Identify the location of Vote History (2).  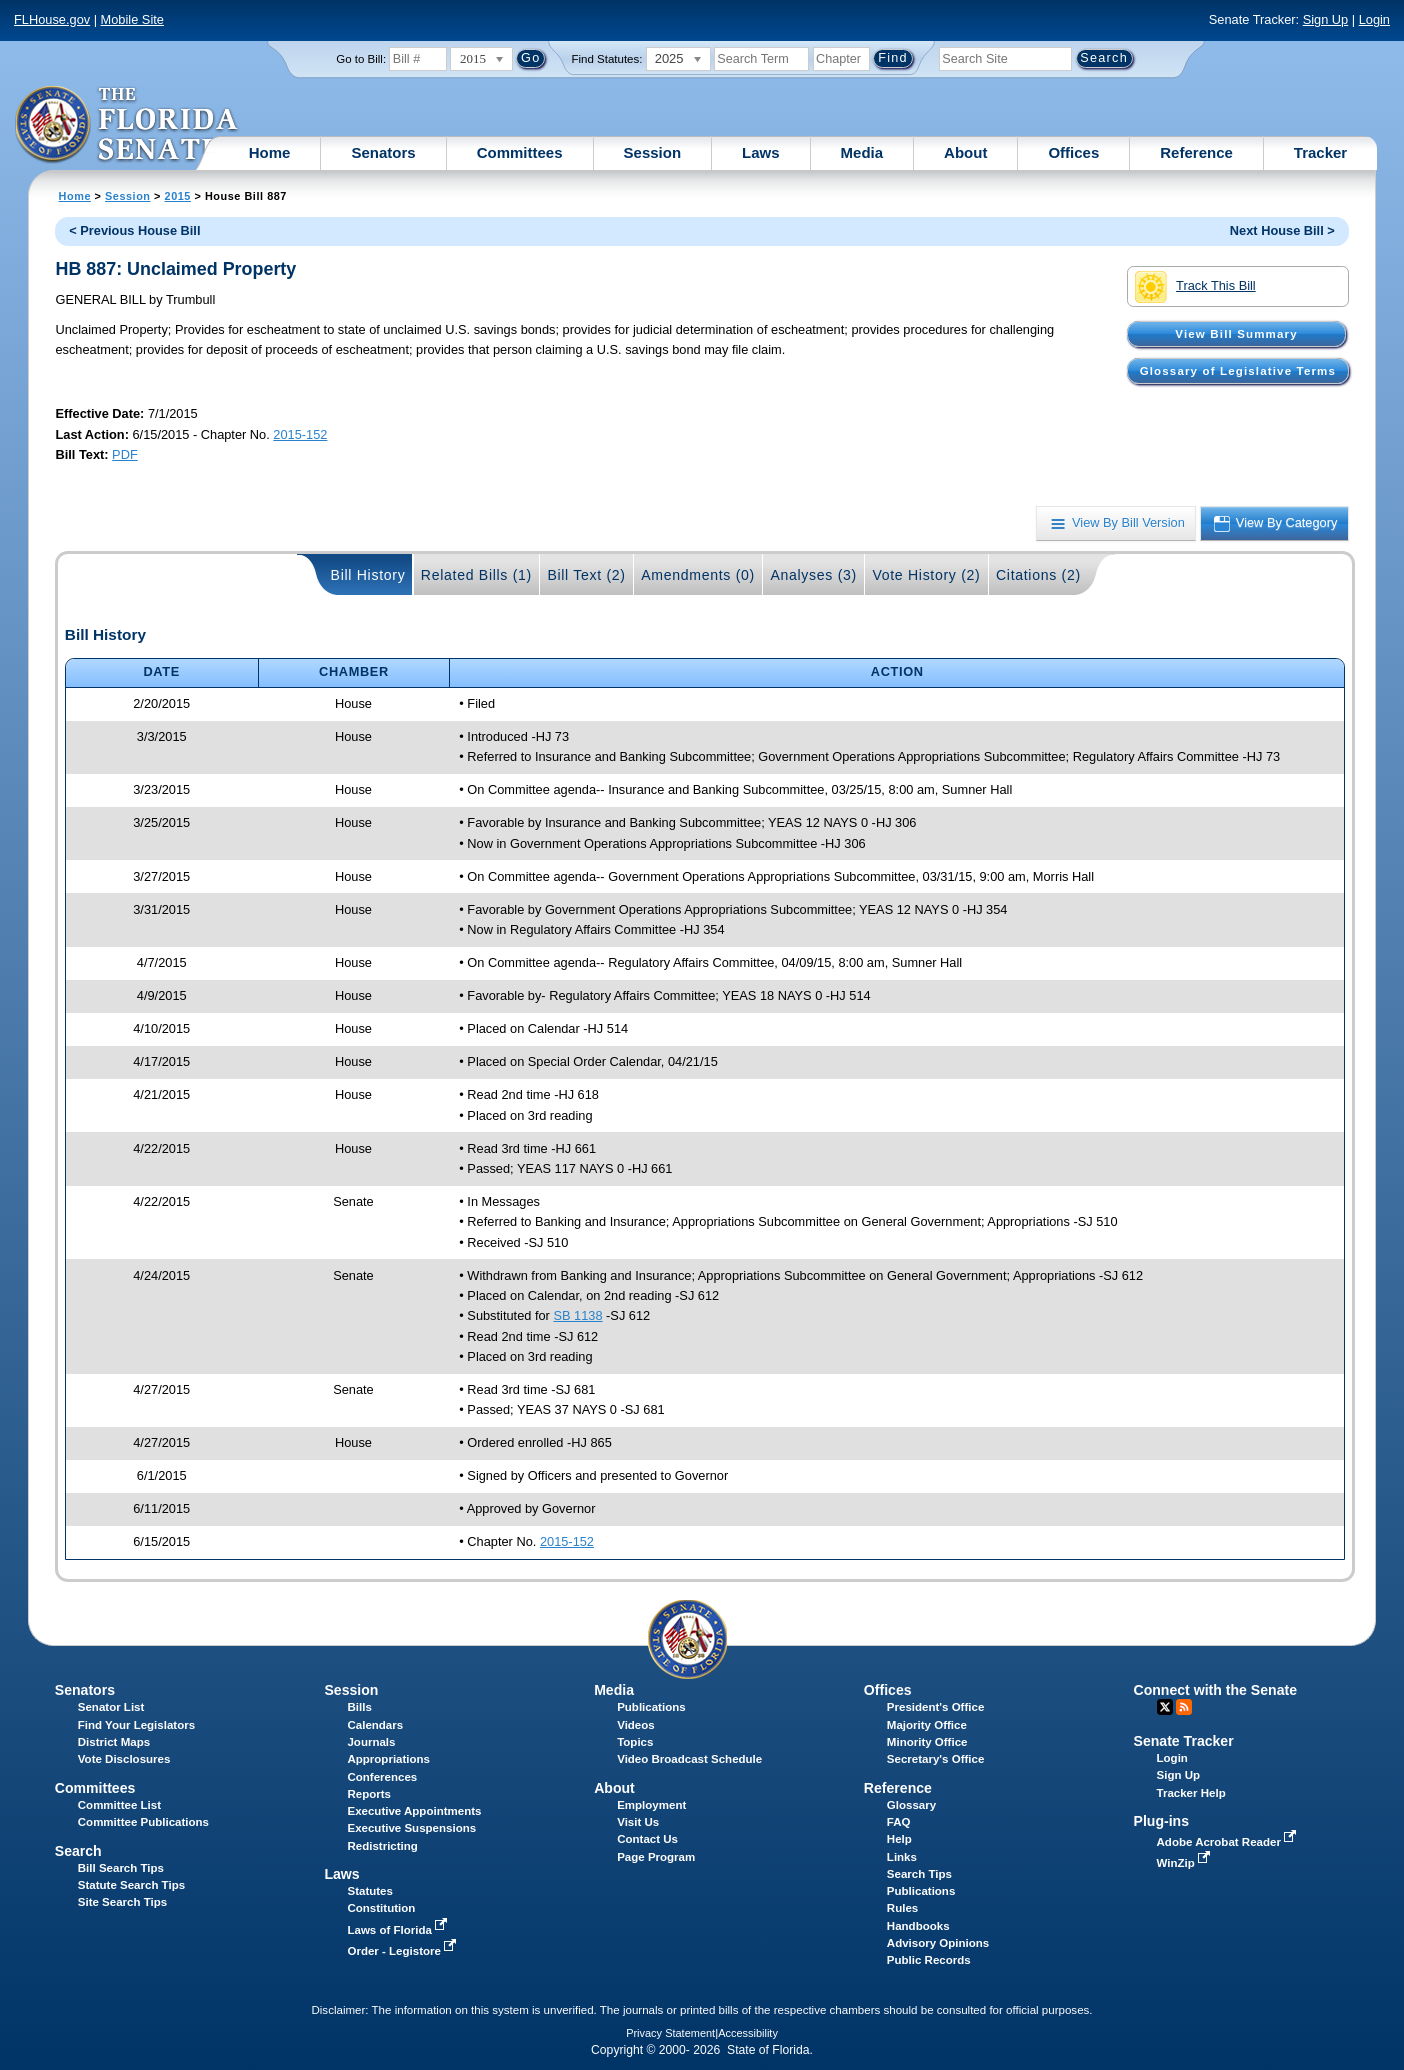
(926, 575).